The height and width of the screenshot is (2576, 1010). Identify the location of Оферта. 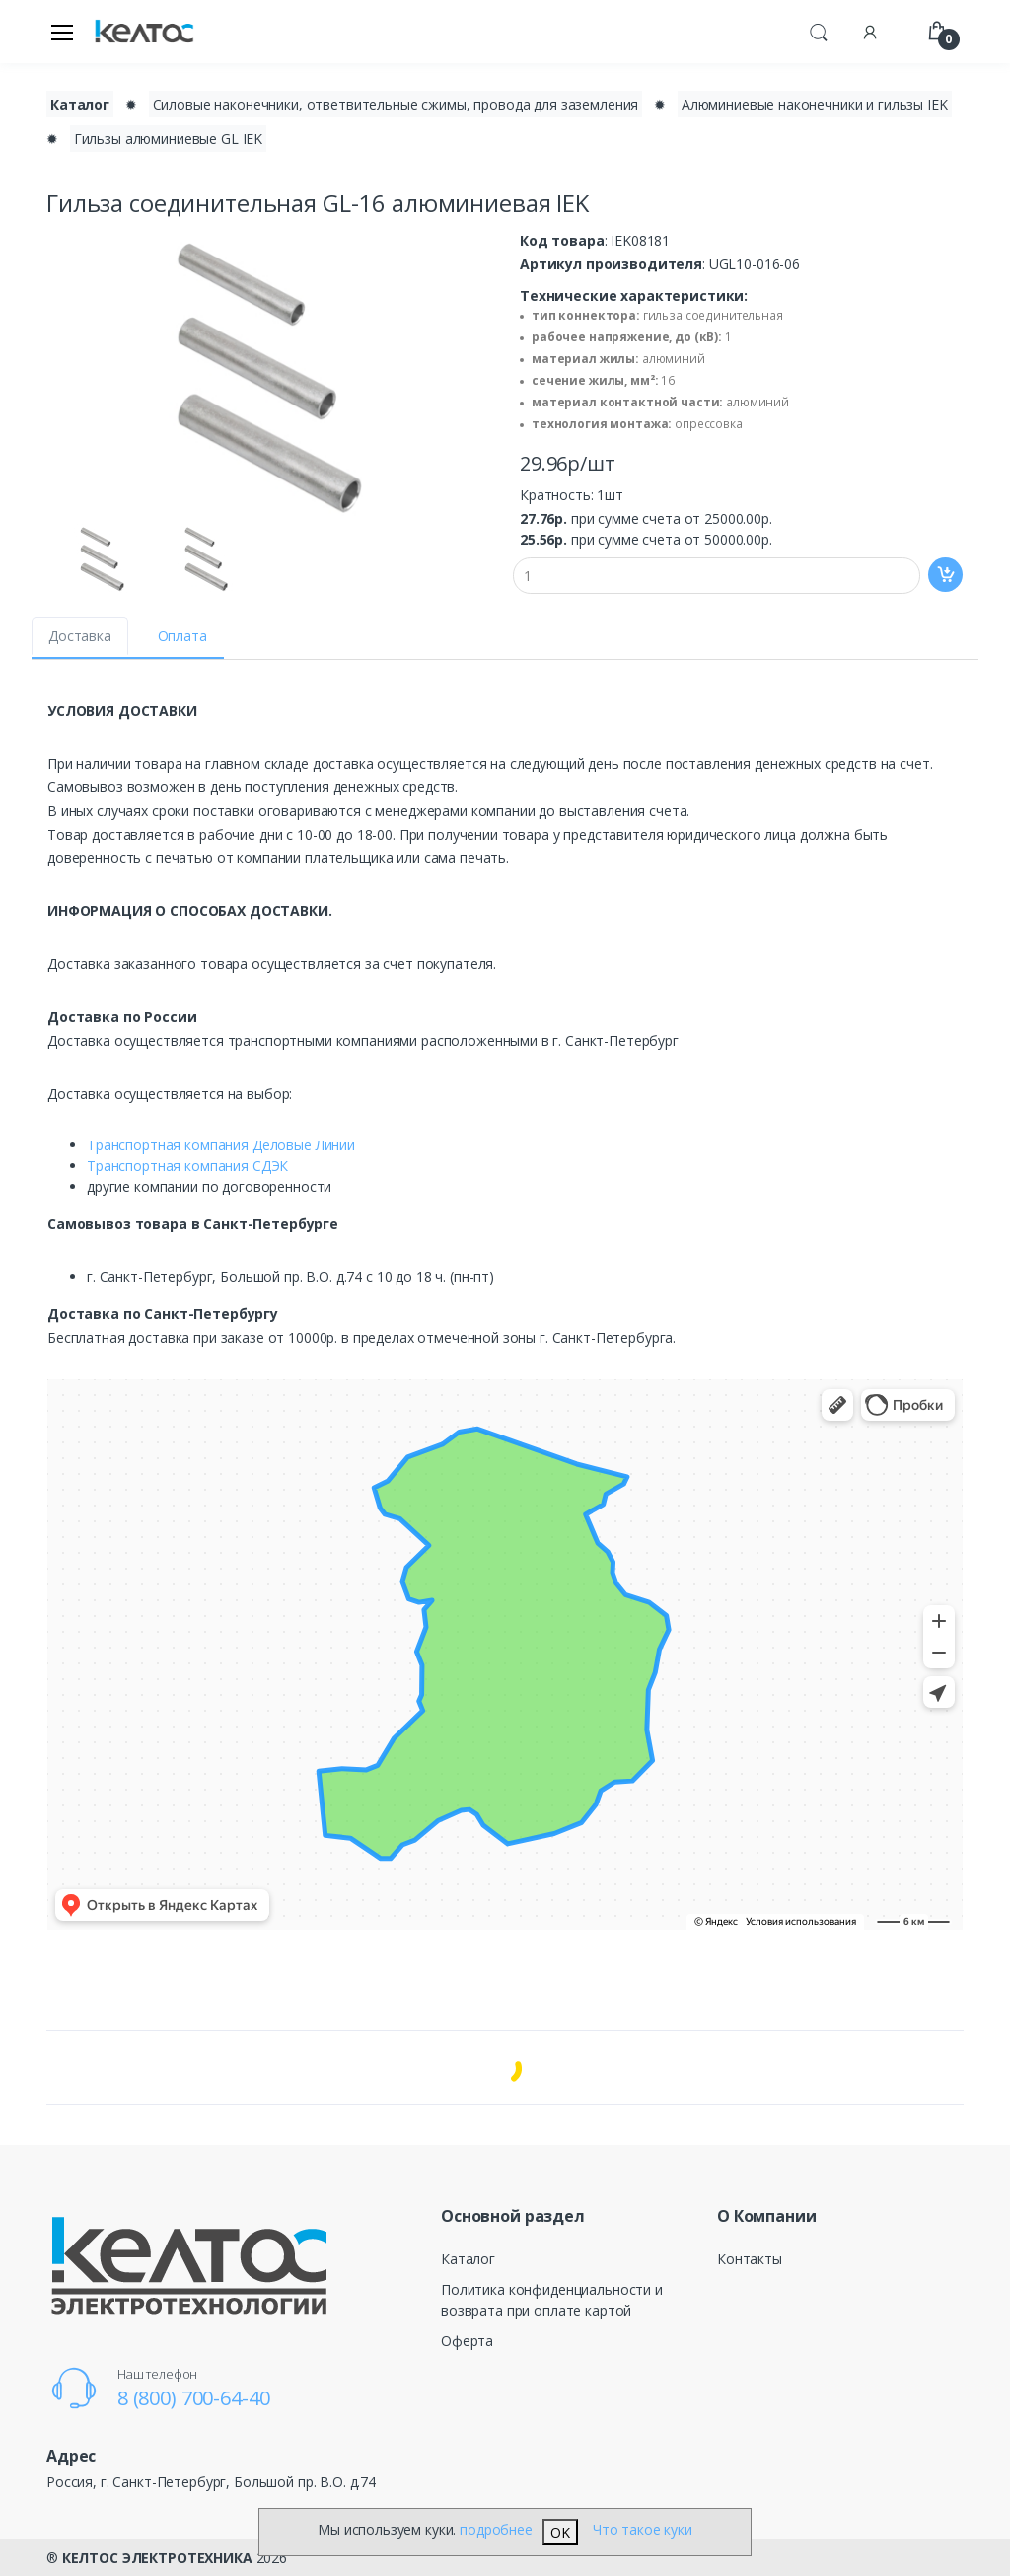
(467, 2340).